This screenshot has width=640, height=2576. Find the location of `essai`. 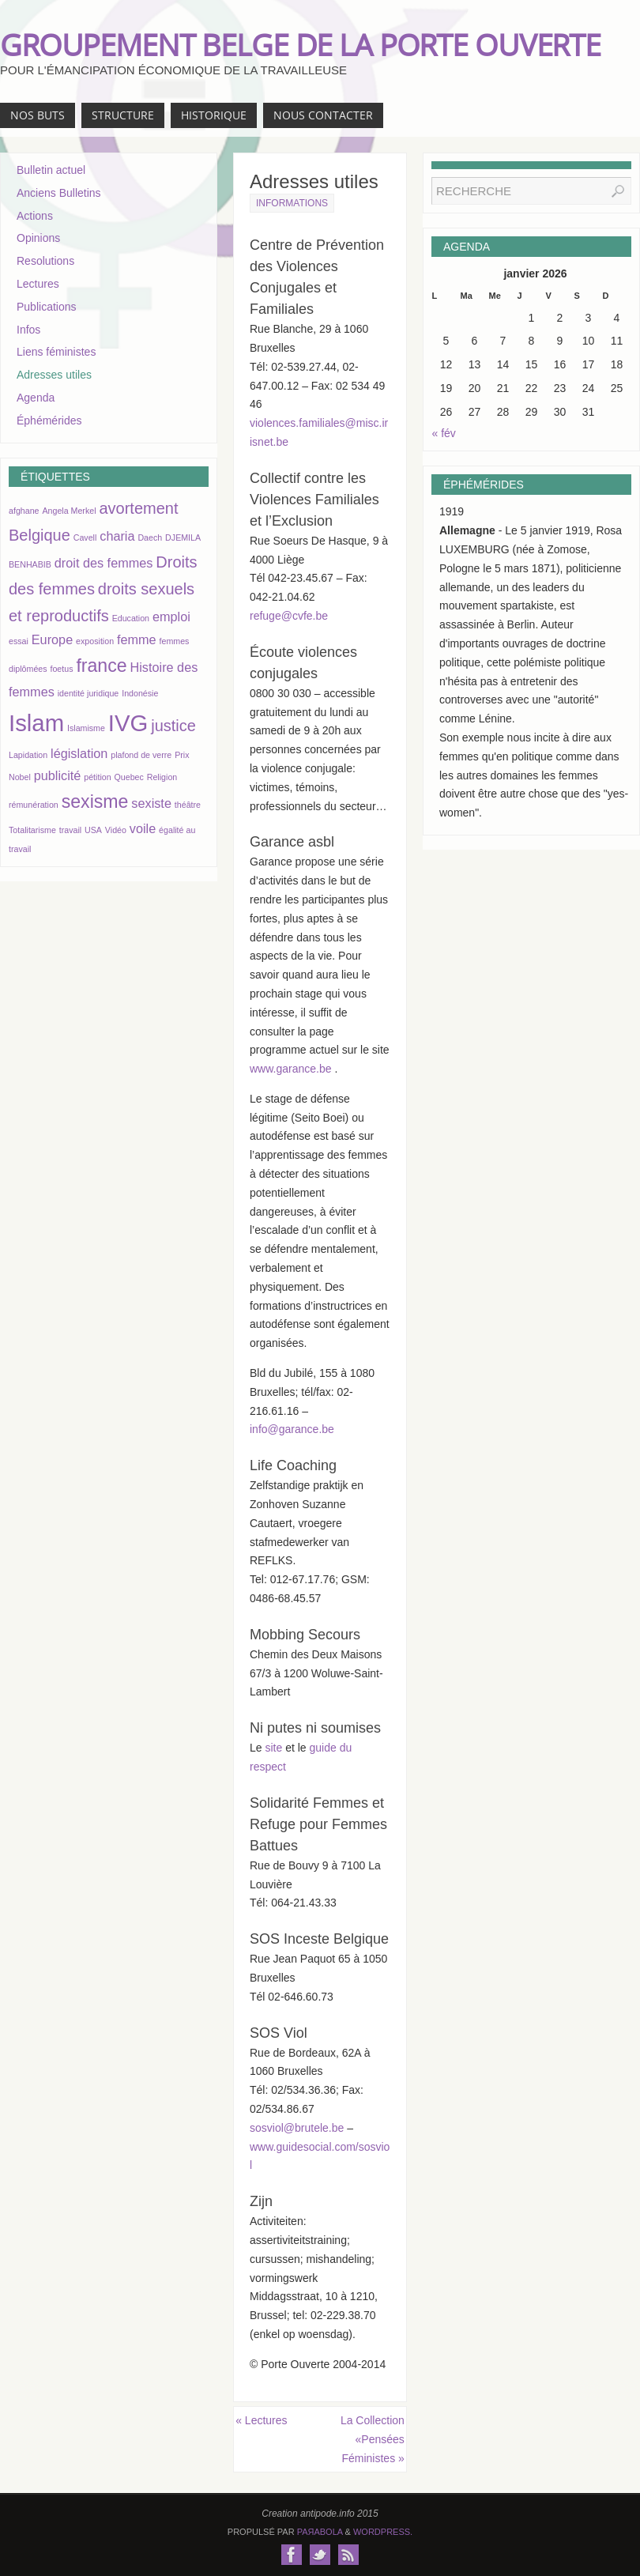

essai is located at coordinates (18, 641).